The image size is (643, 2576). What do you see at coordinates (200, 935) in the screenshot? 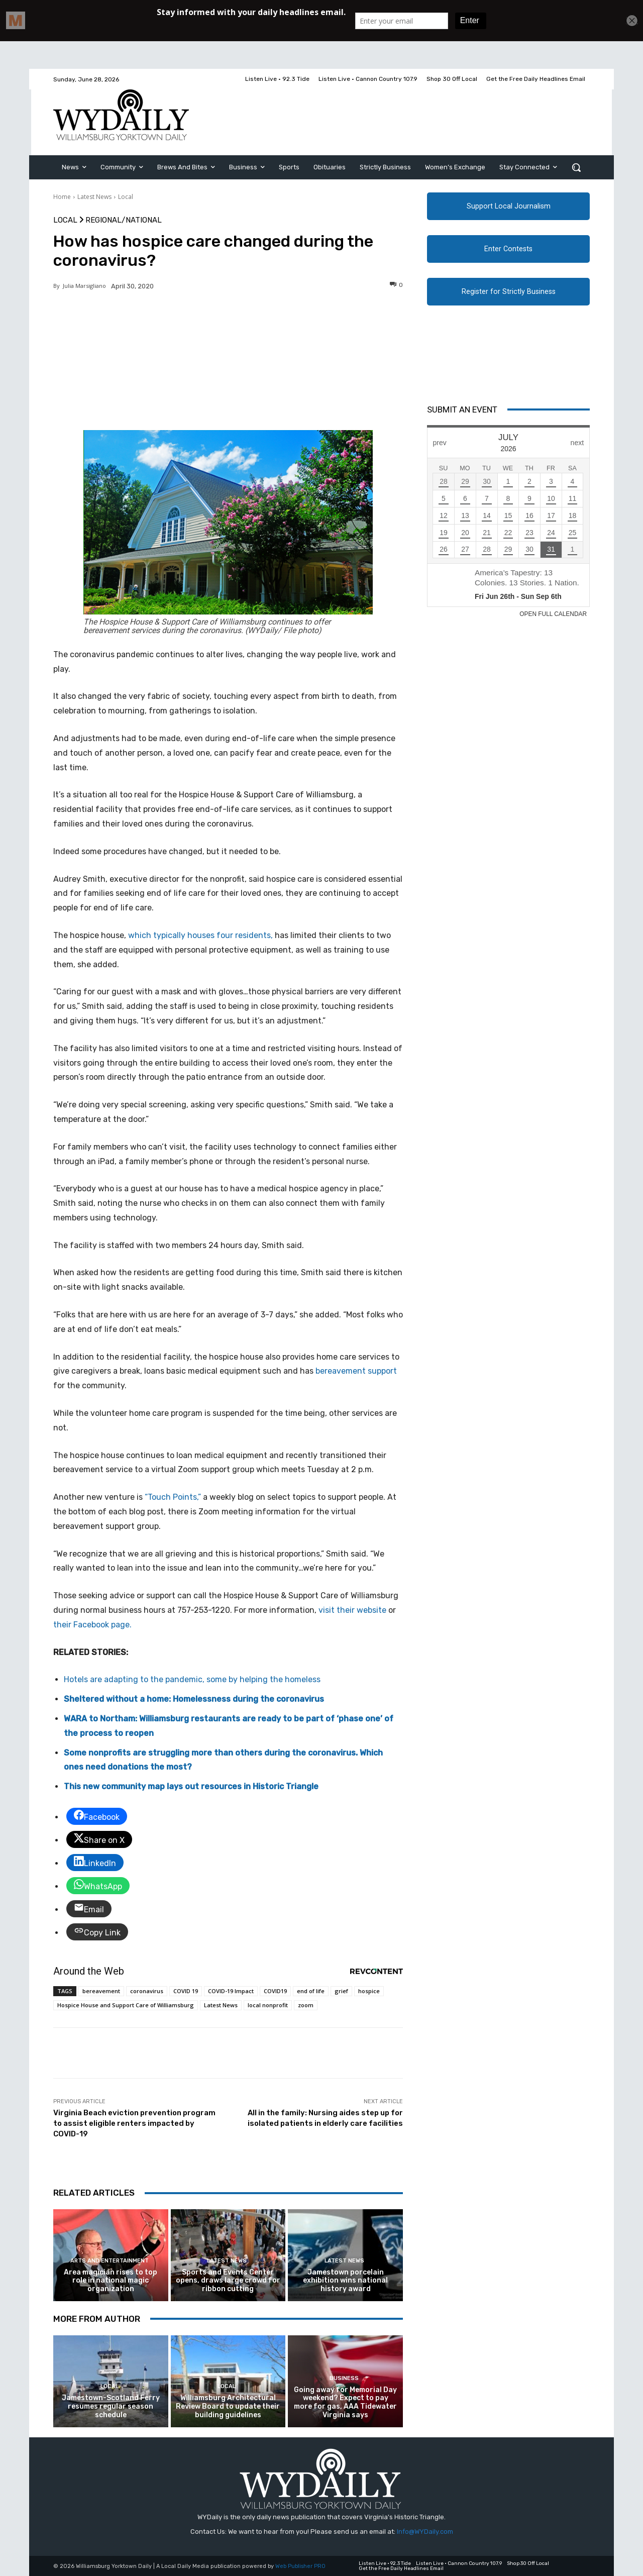
I see `which typically houses four residents,` at bounding box center [200, 935].